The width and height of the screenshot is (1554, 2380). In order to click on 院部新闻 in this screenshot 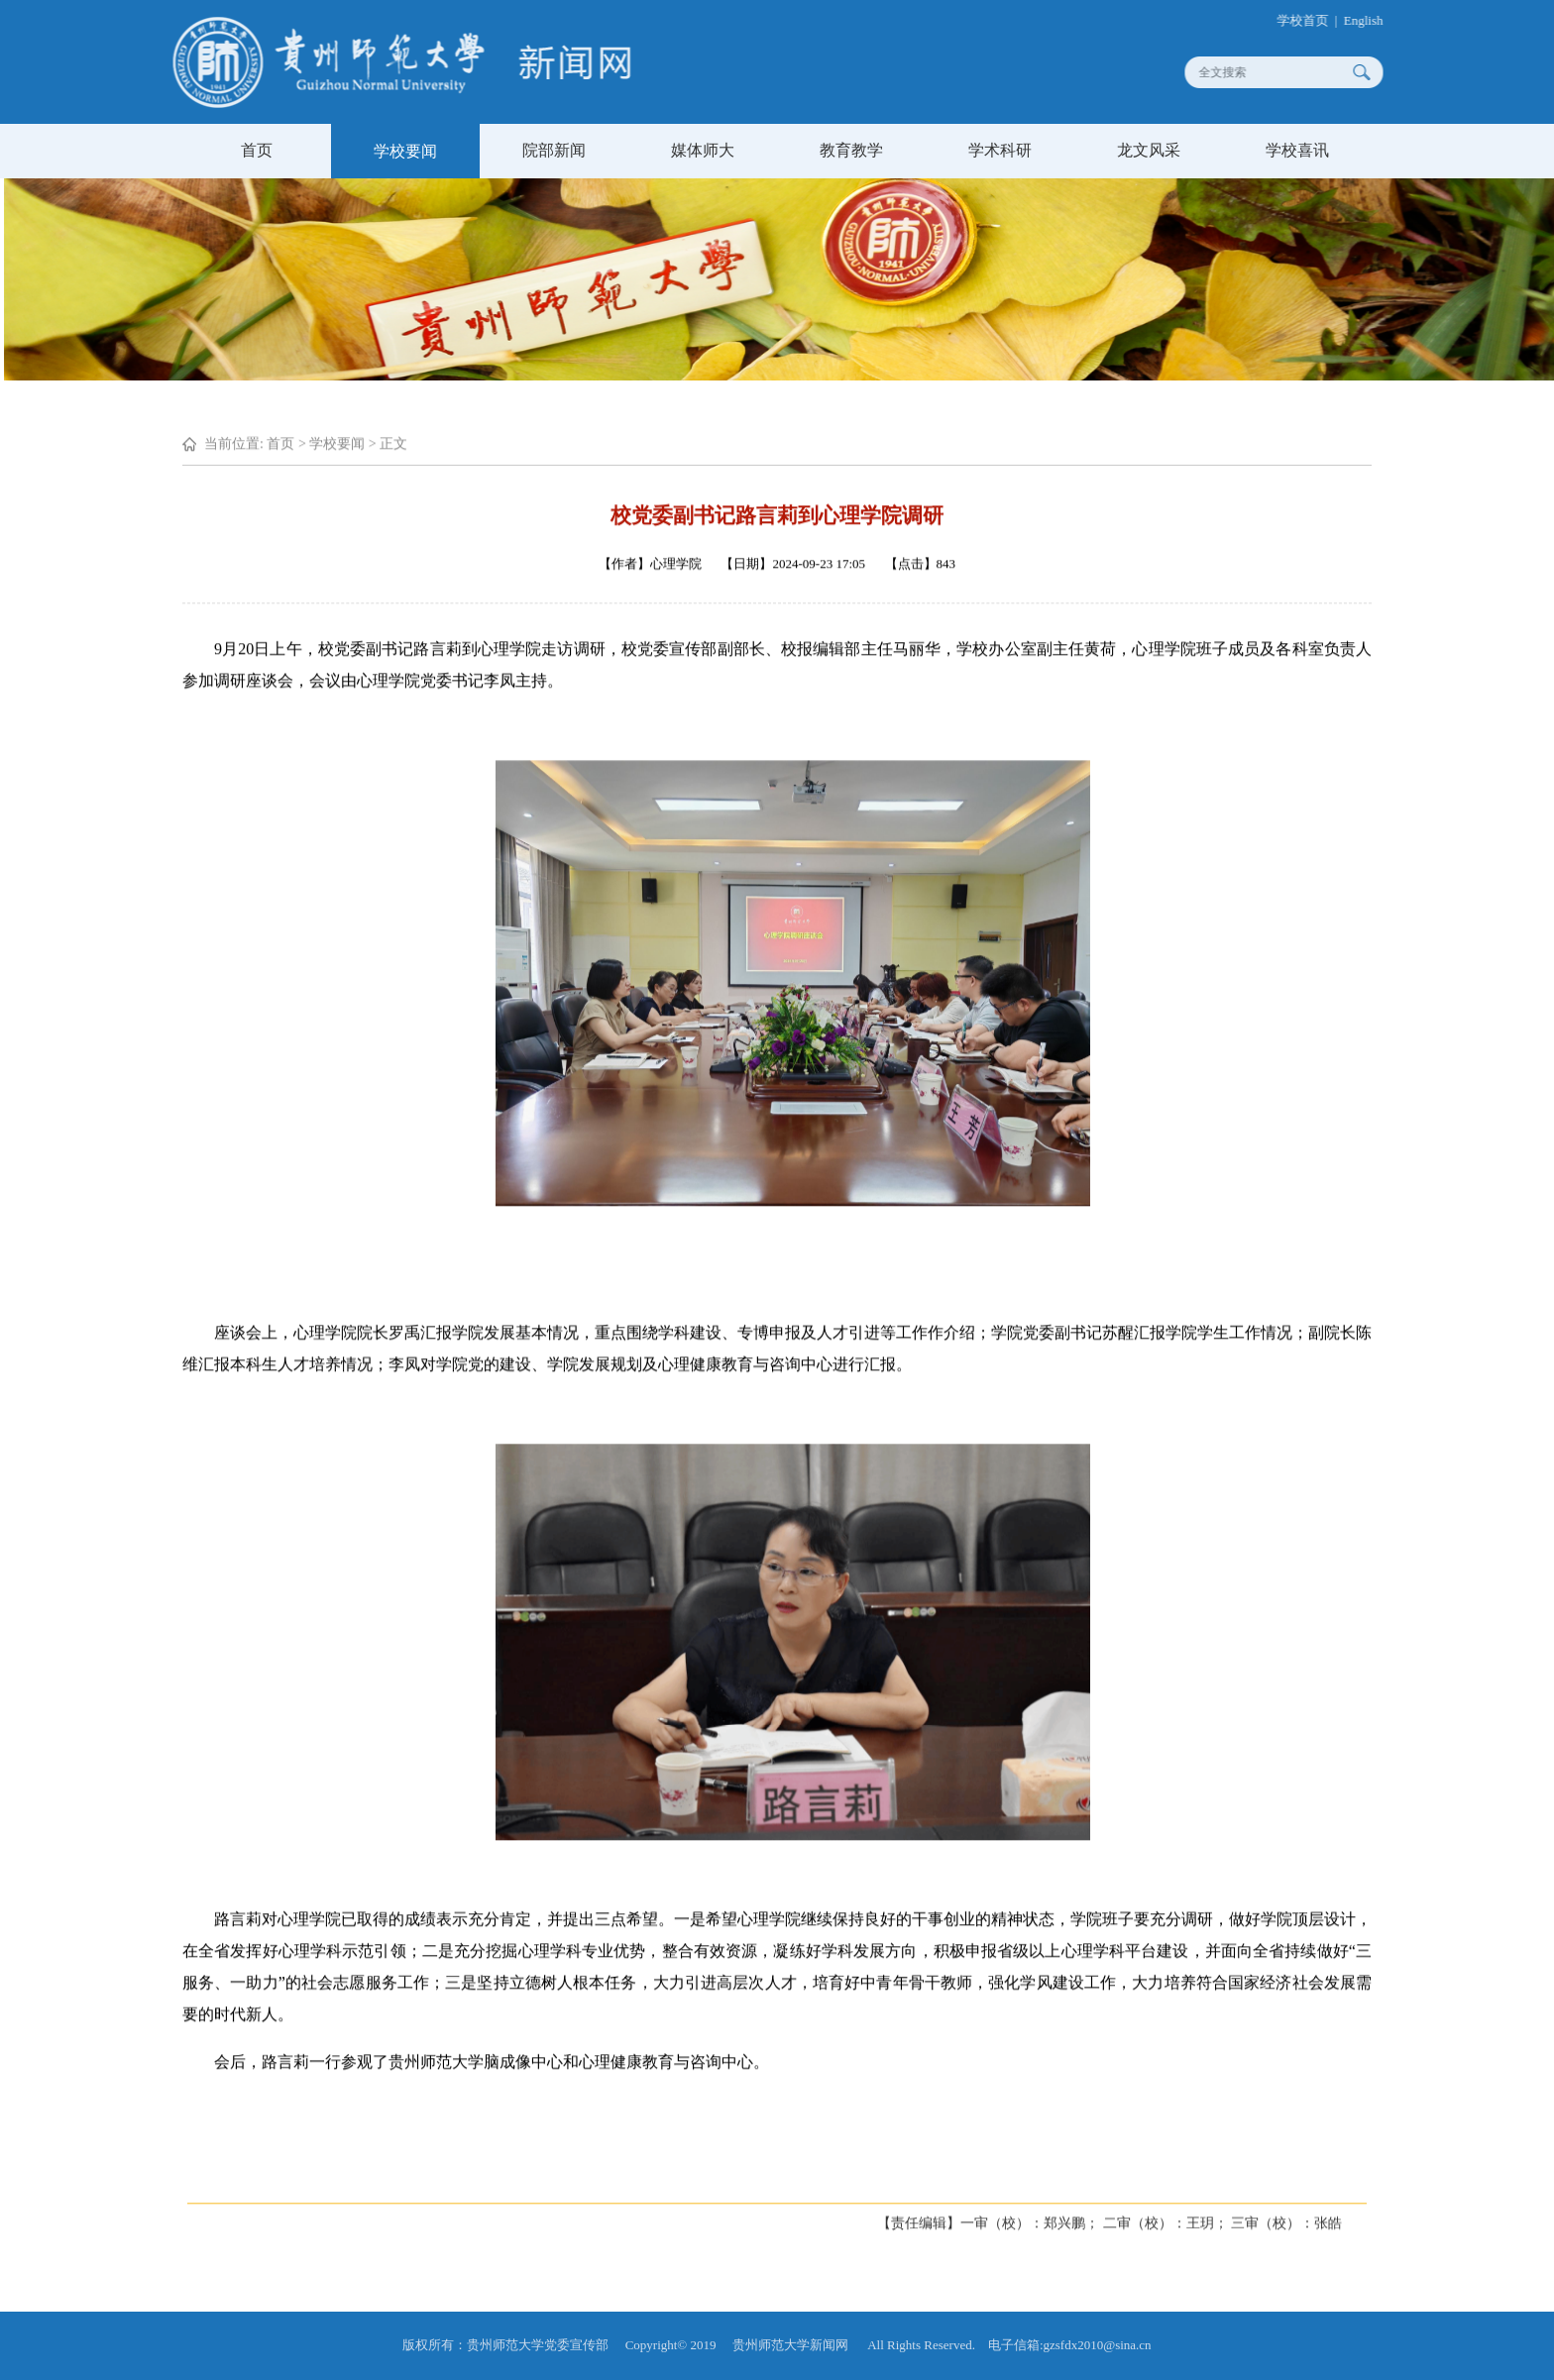, I will do `click(554, 150)`.